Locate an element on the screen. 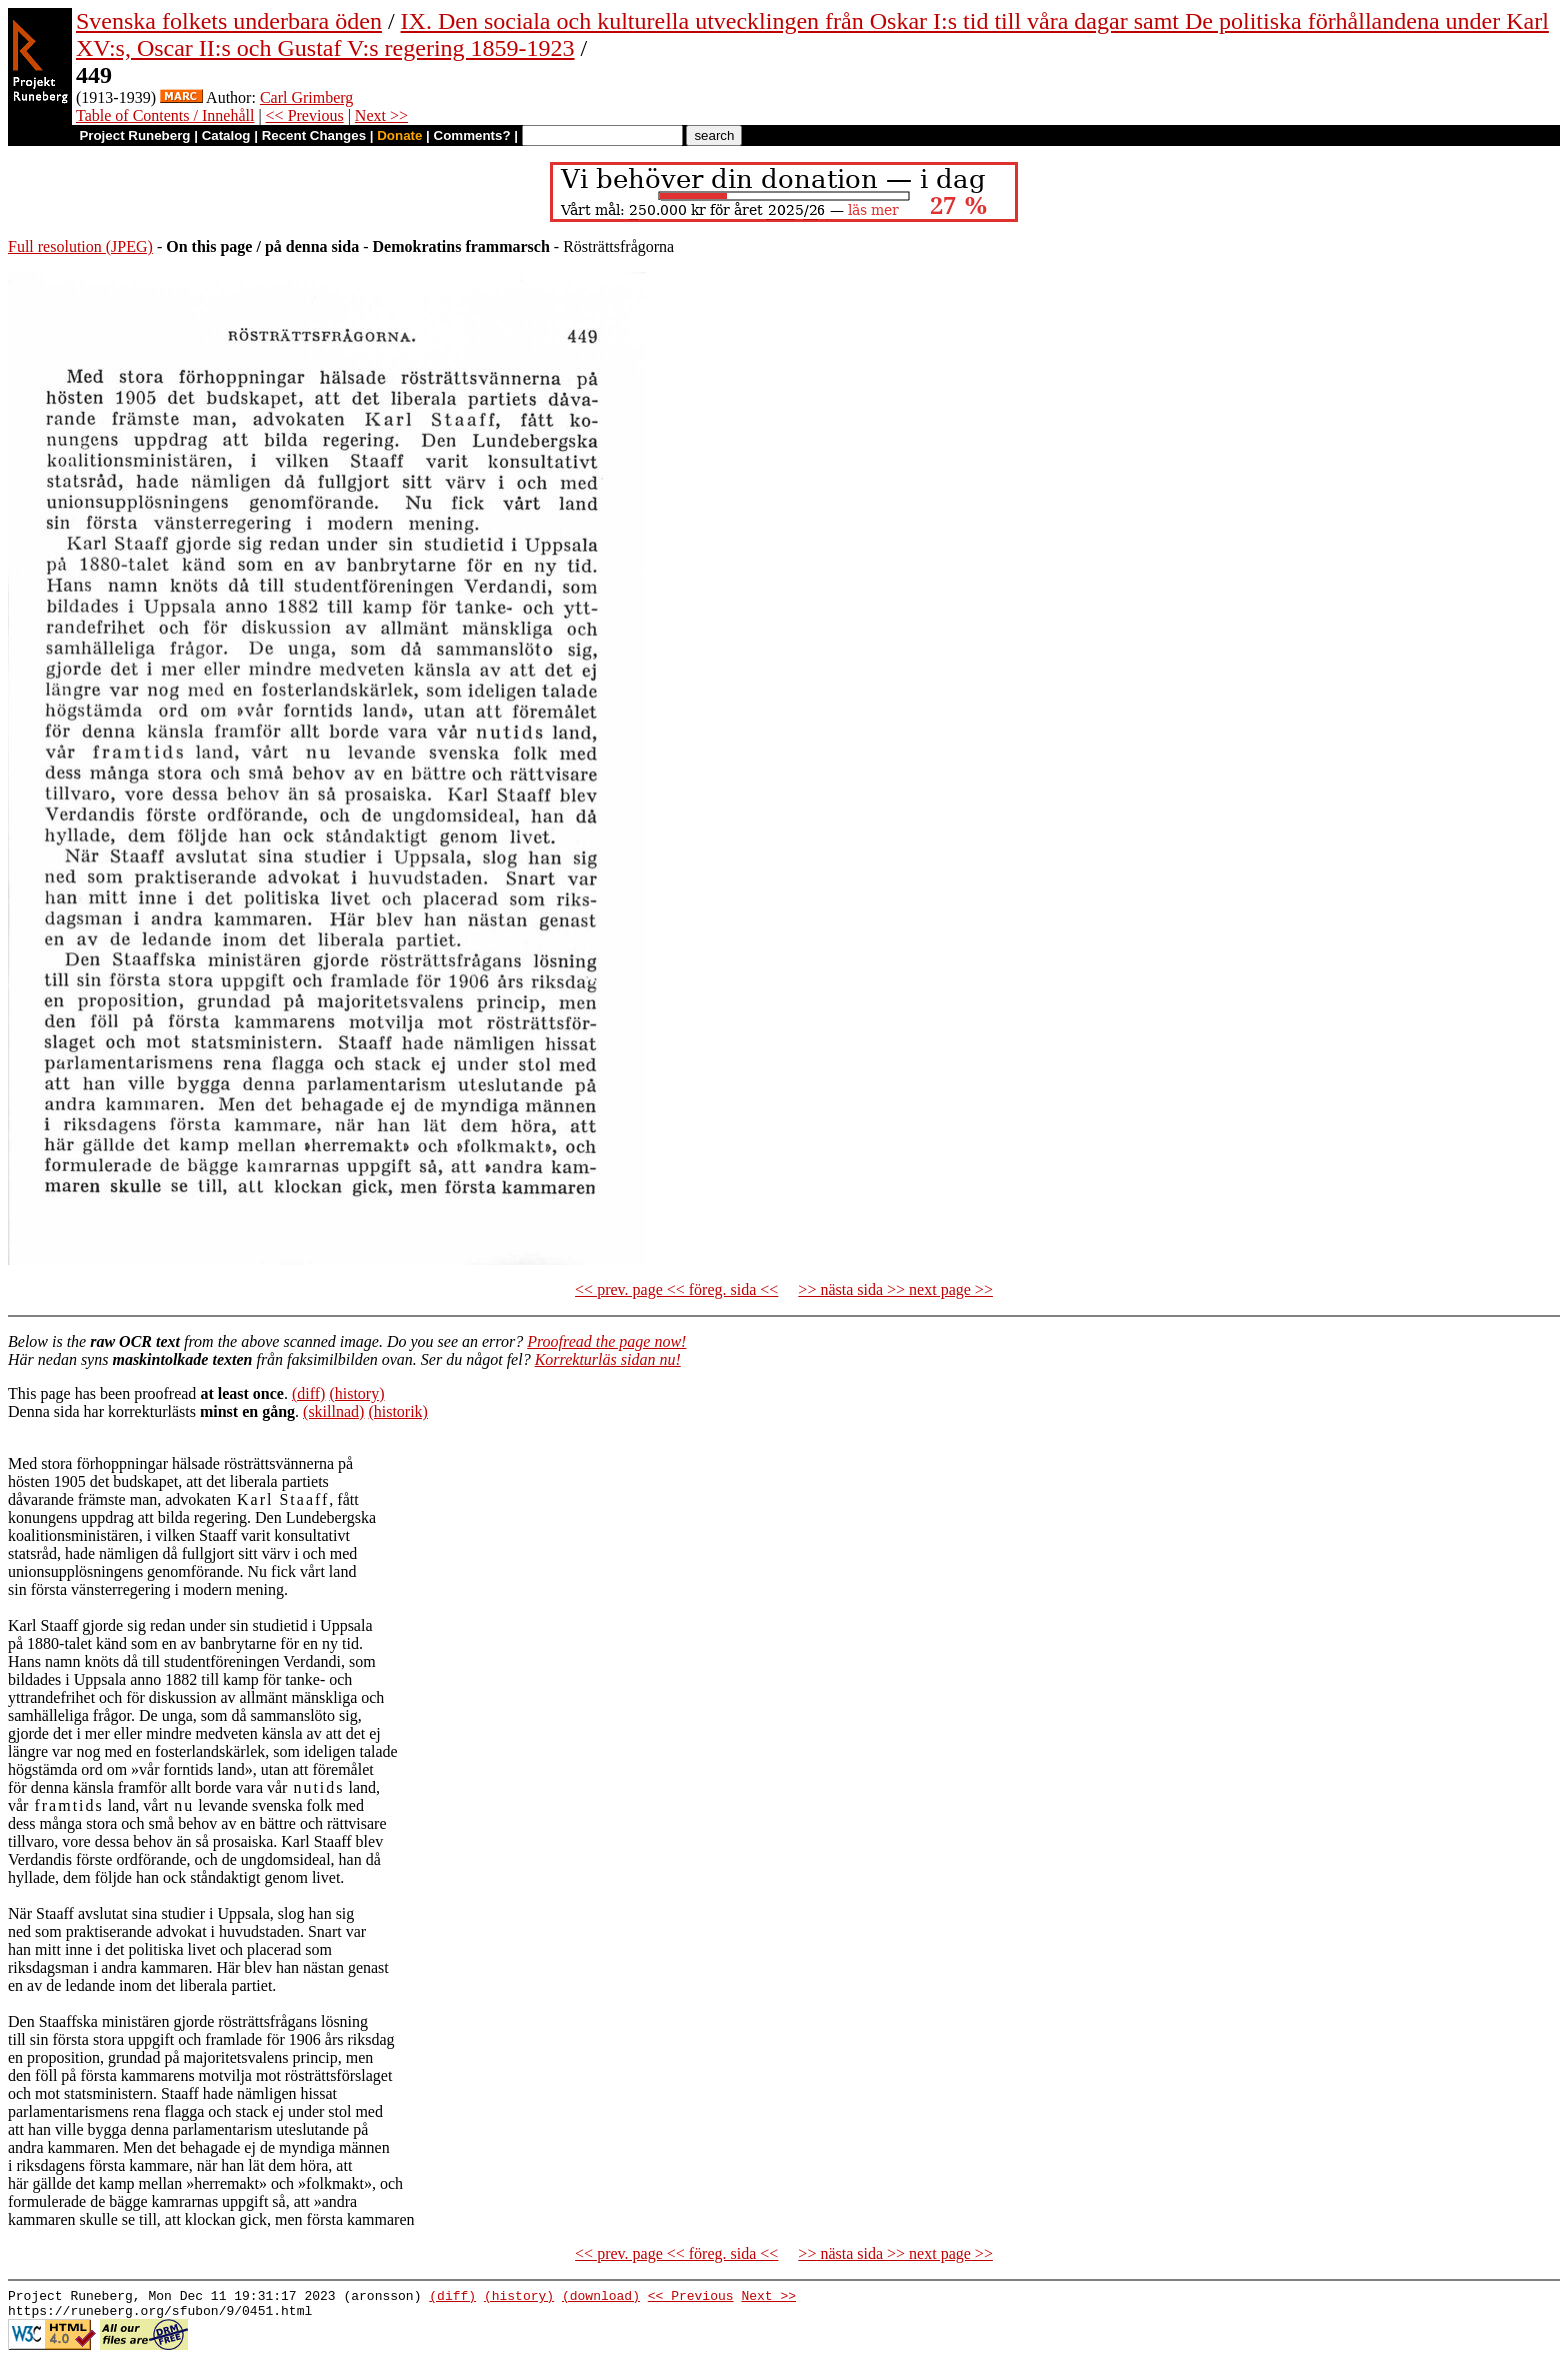 The width and height of the screenshot is (1568, 2368). Full resolution (JPEG) is located at coordinates (80, 246).